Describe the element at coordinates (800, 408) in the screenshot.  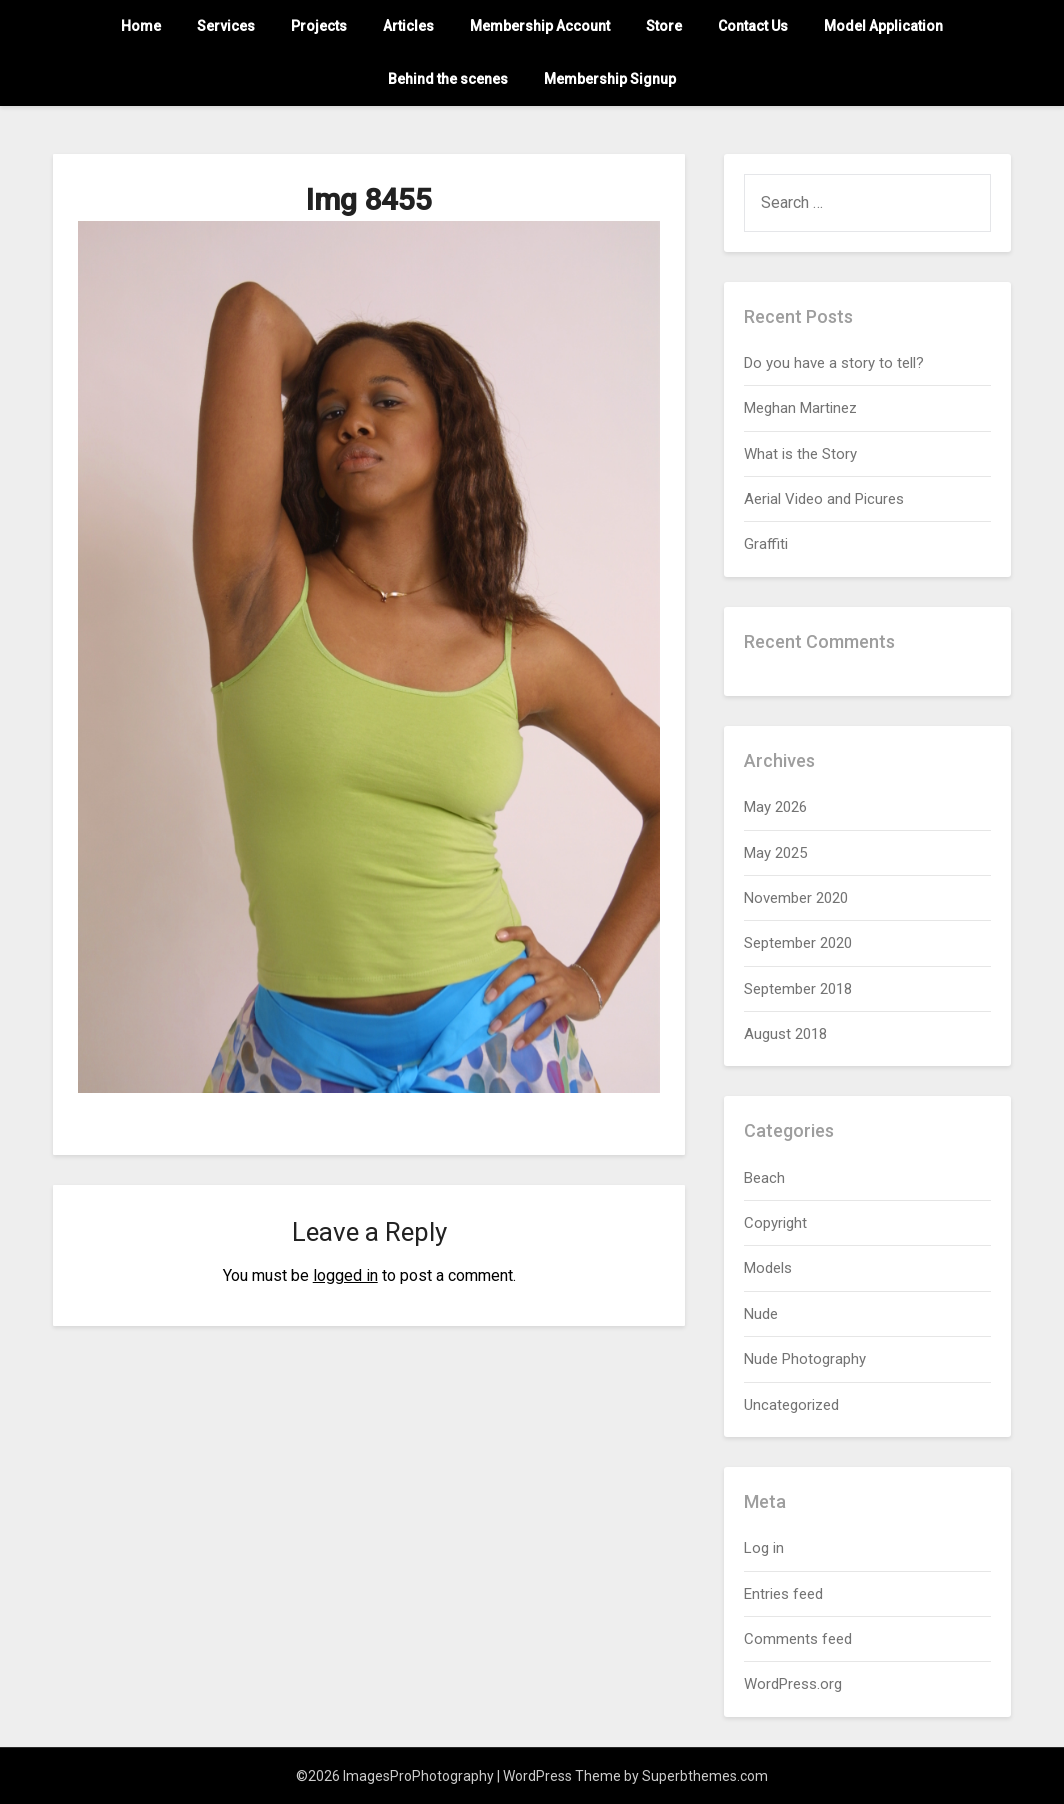
I see `Meghan Martinez` at that location.